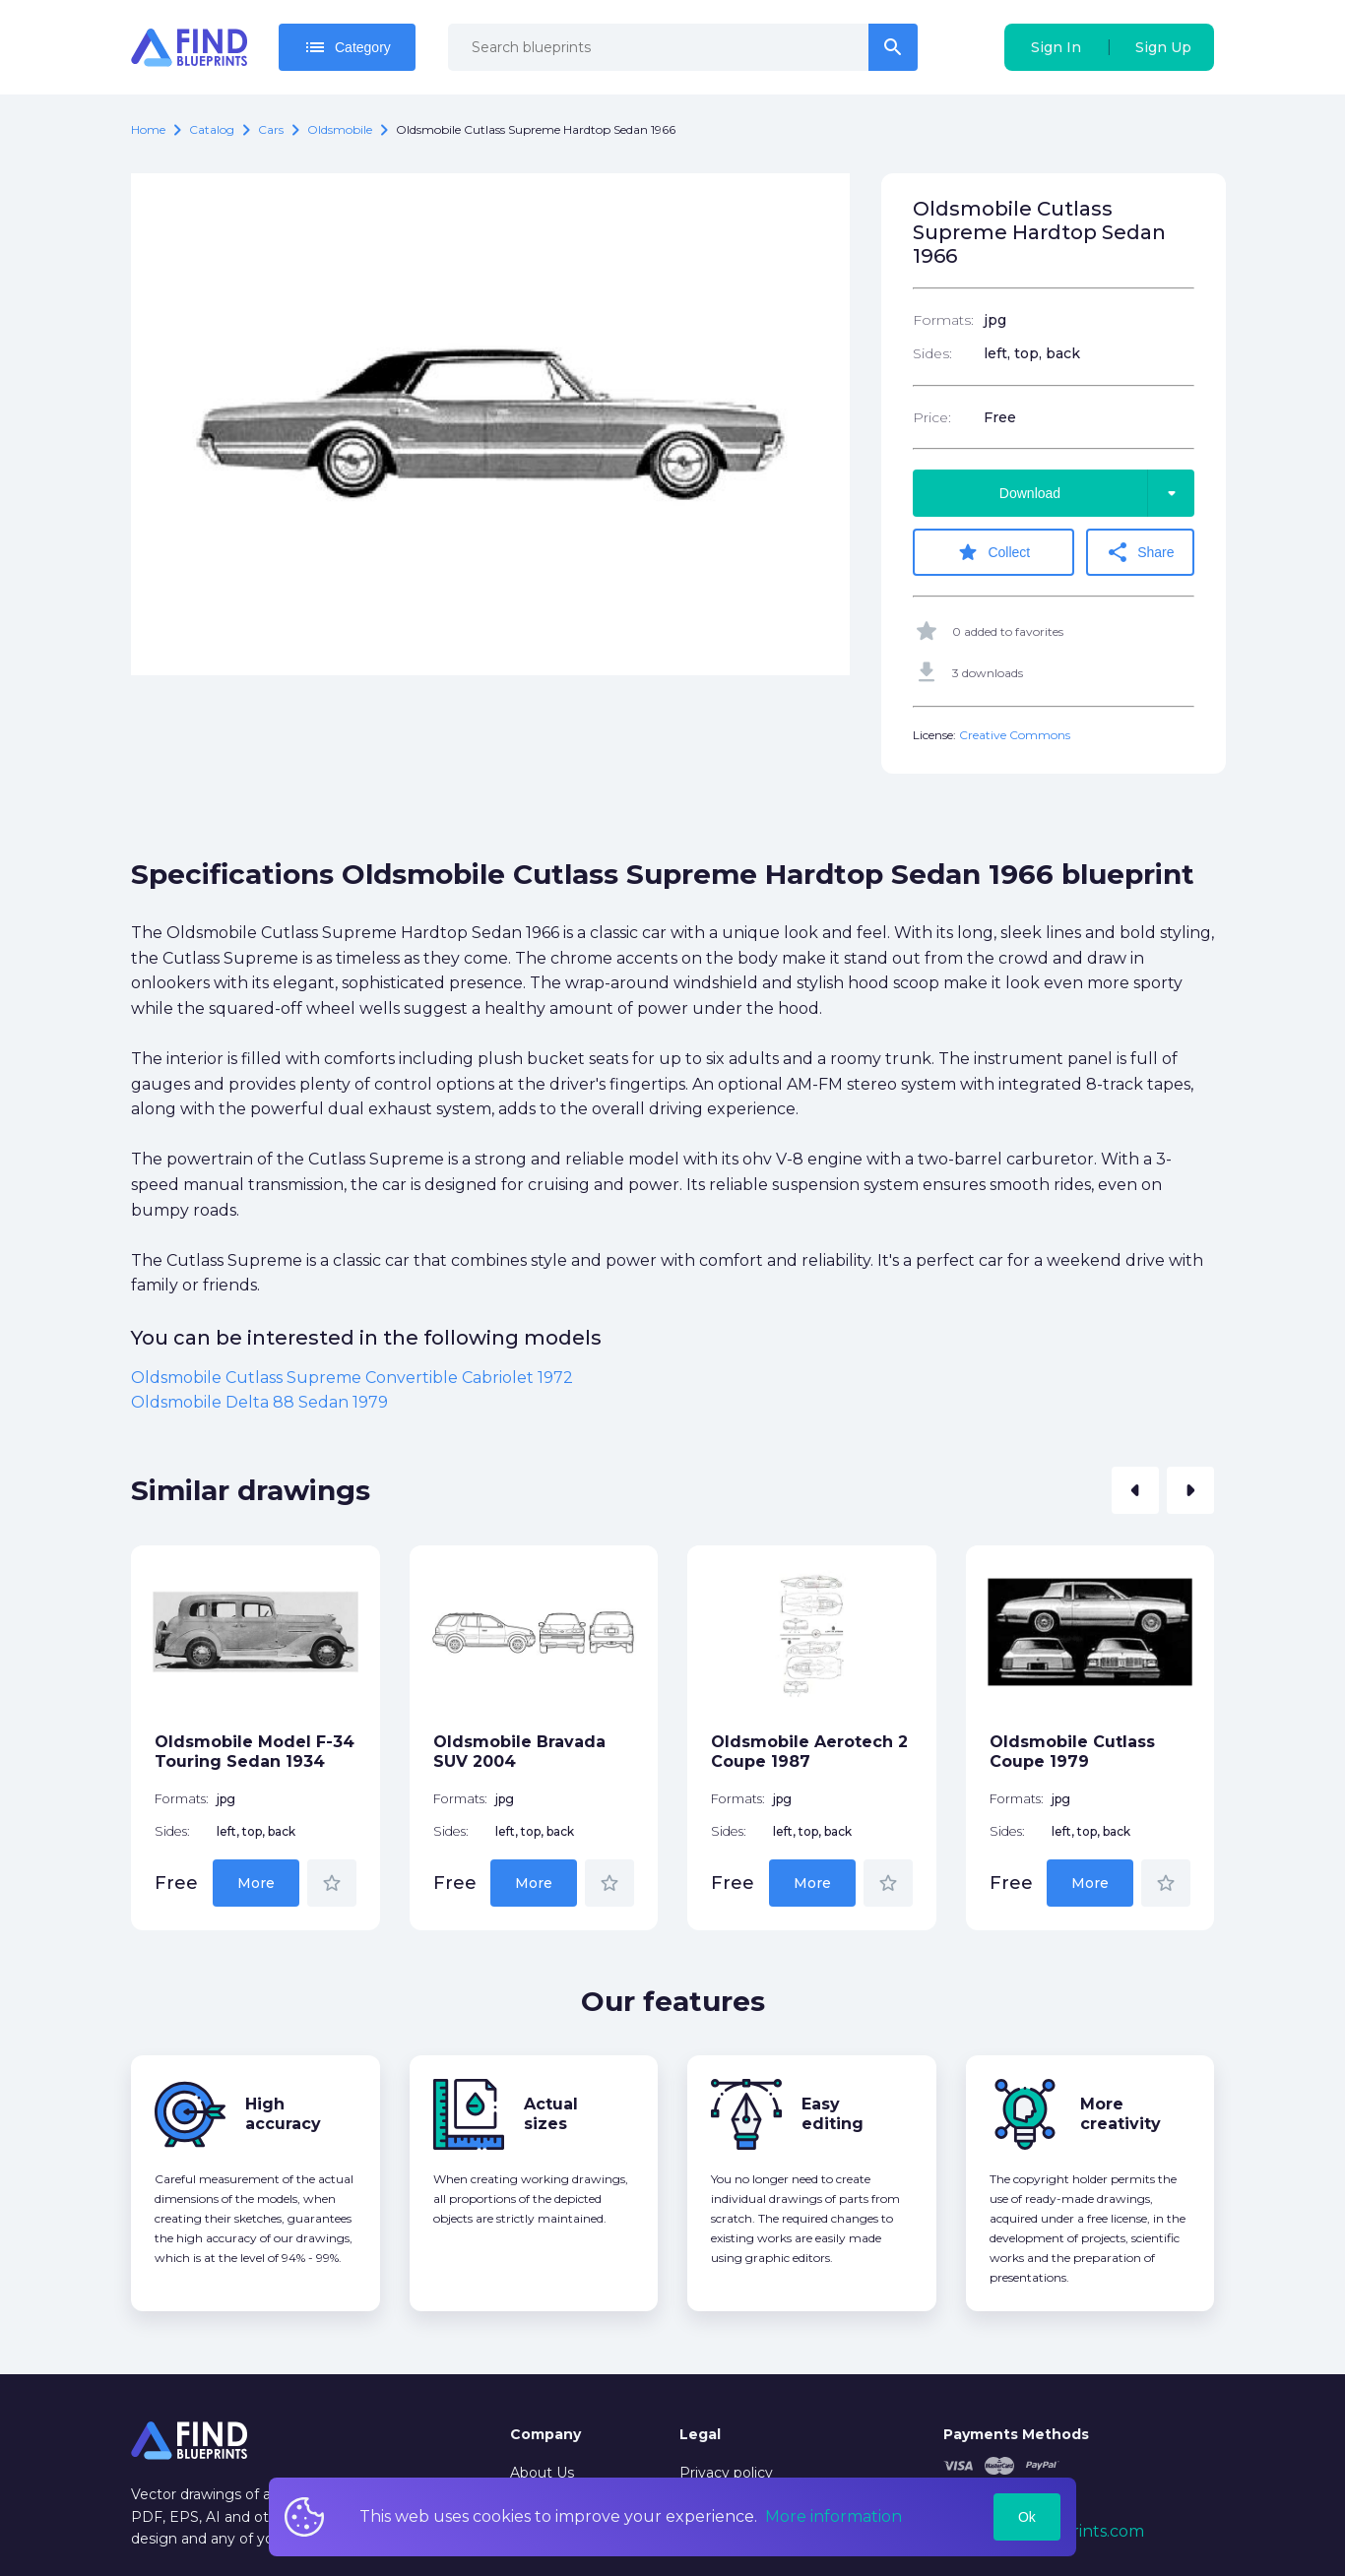  What do you see at coordinates (833, 2516) in the screenshot?
I see `More information` at bounding box center [833, 2516].